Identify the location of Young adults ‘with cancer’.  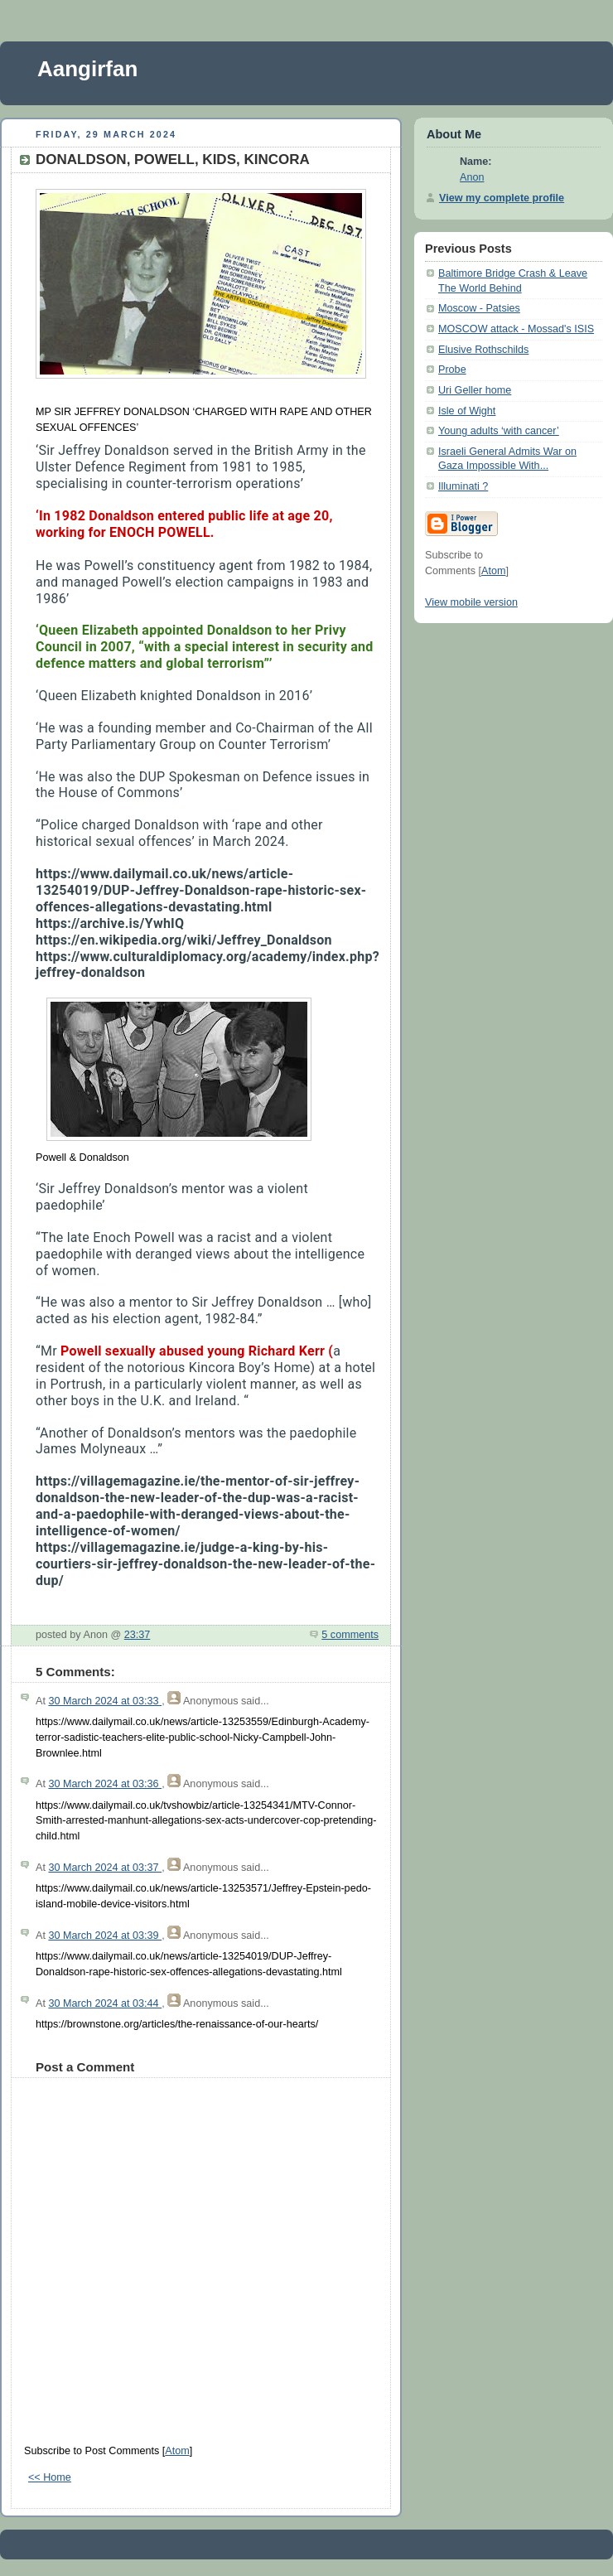
(498, 431).